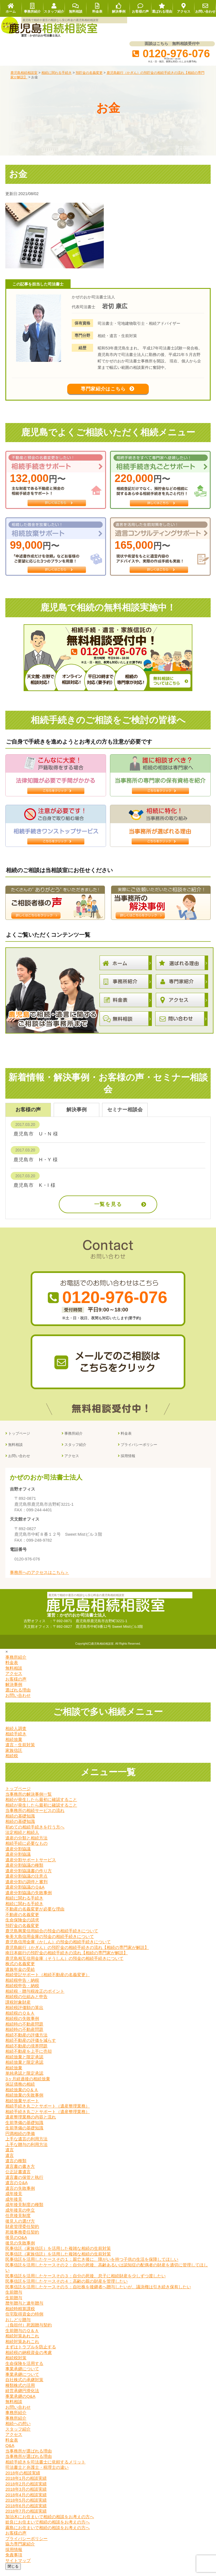  I want to click on 後見のQ&A, so click(16, 2243).